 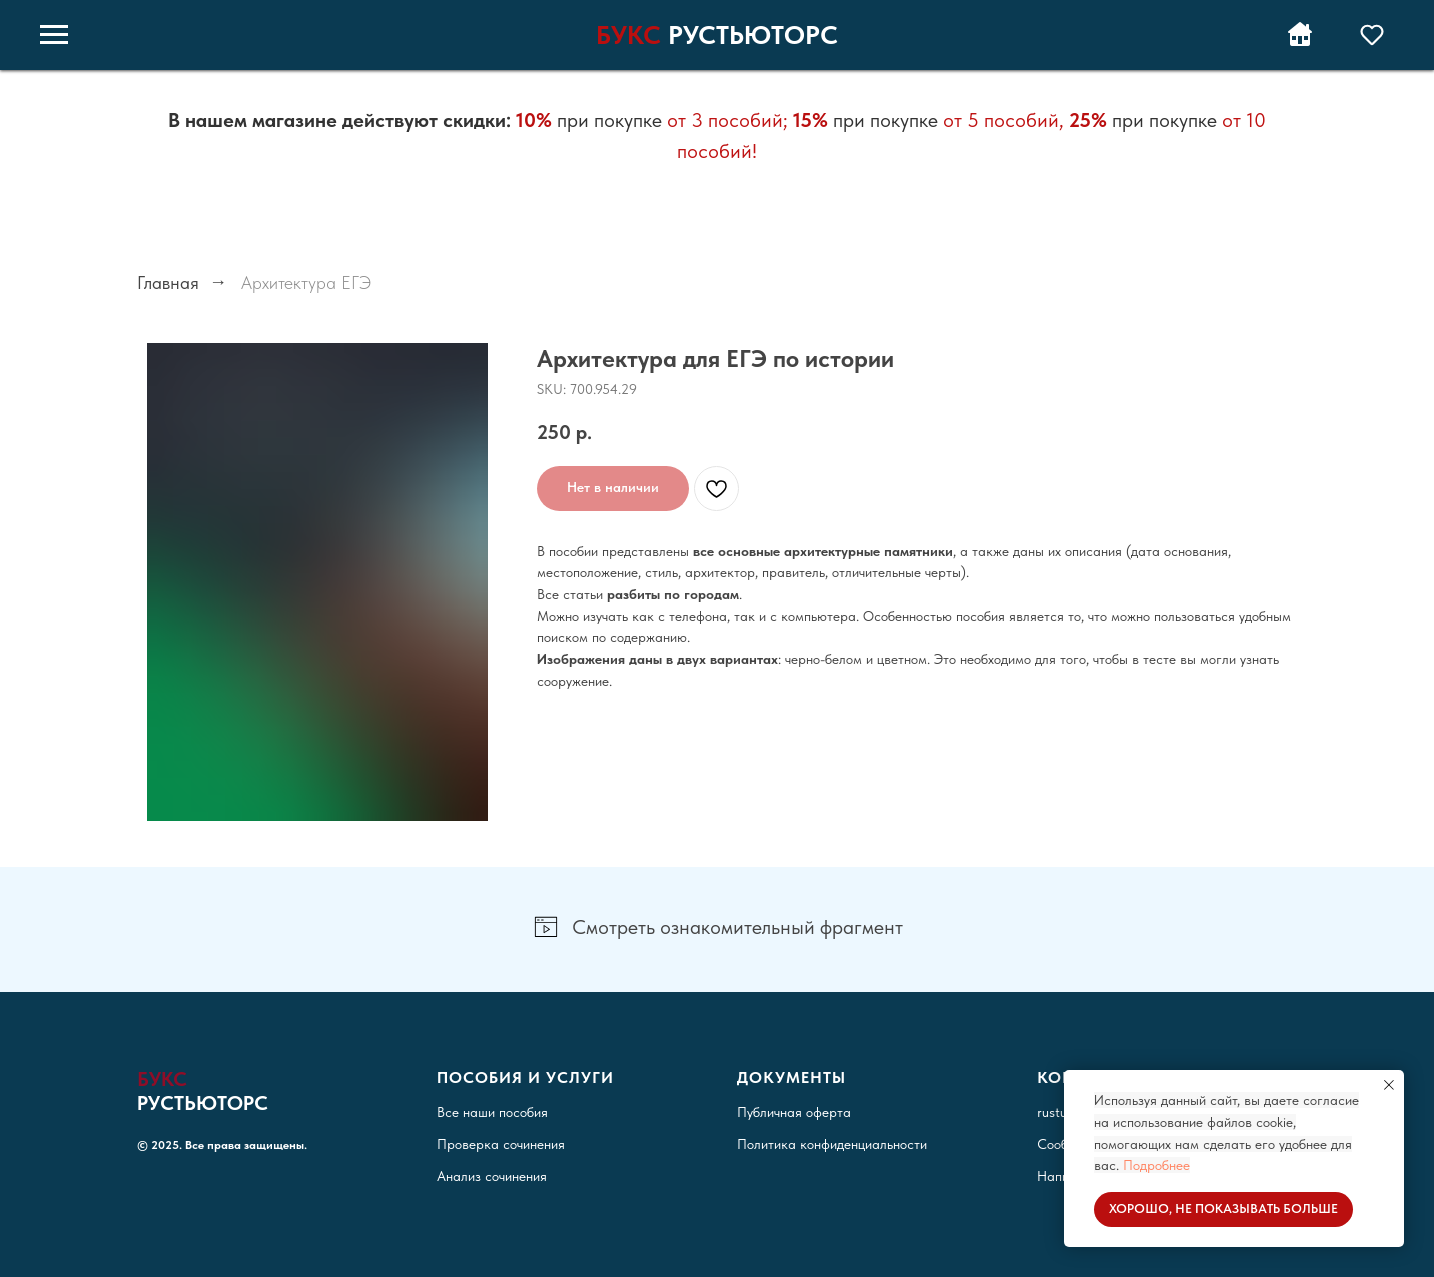 I want to click on [Вернуться на РУСТЬЮТОРС], so click(x=1300, y=44).